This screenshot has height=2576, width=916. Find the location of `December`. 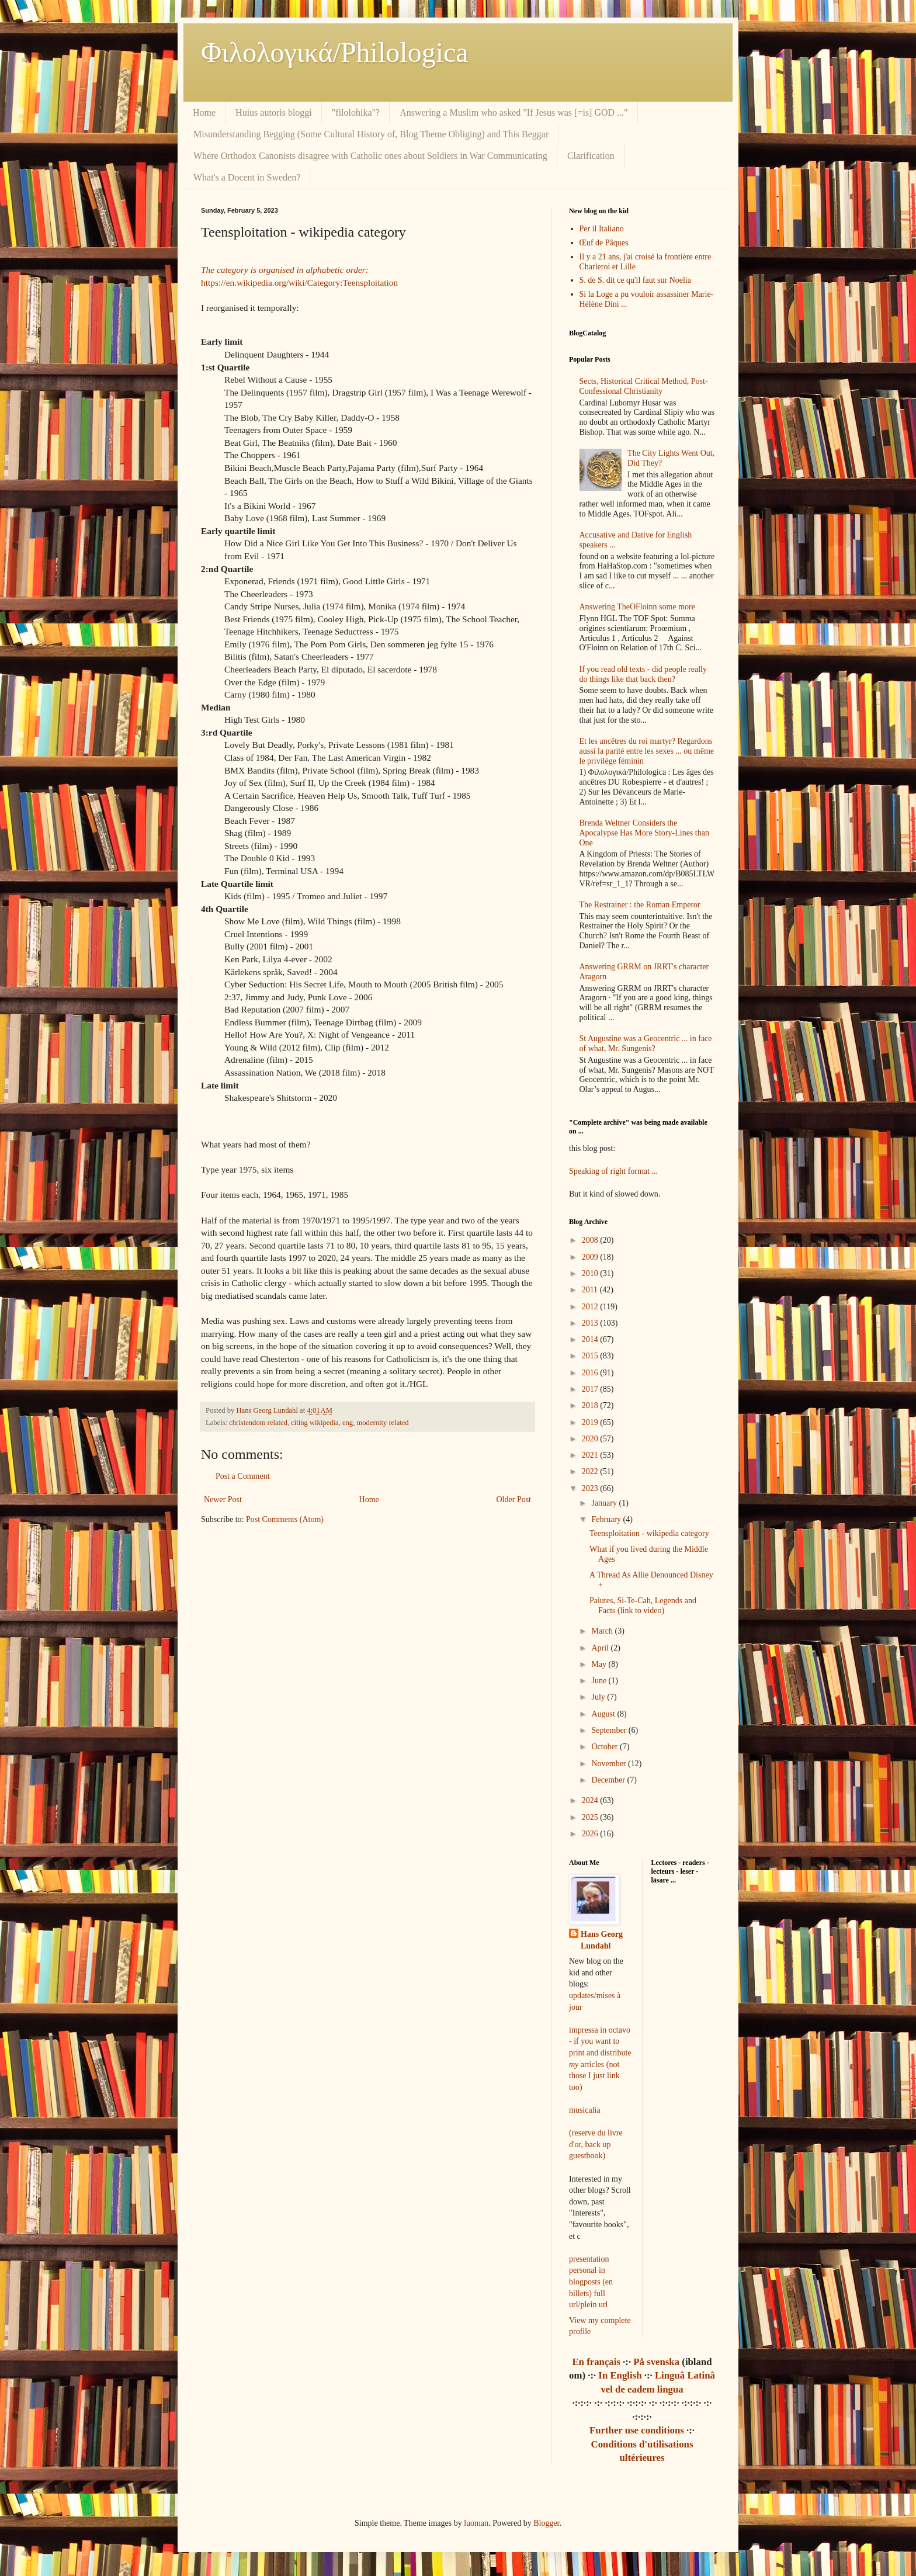

December is located at coordinates (609, 1780).